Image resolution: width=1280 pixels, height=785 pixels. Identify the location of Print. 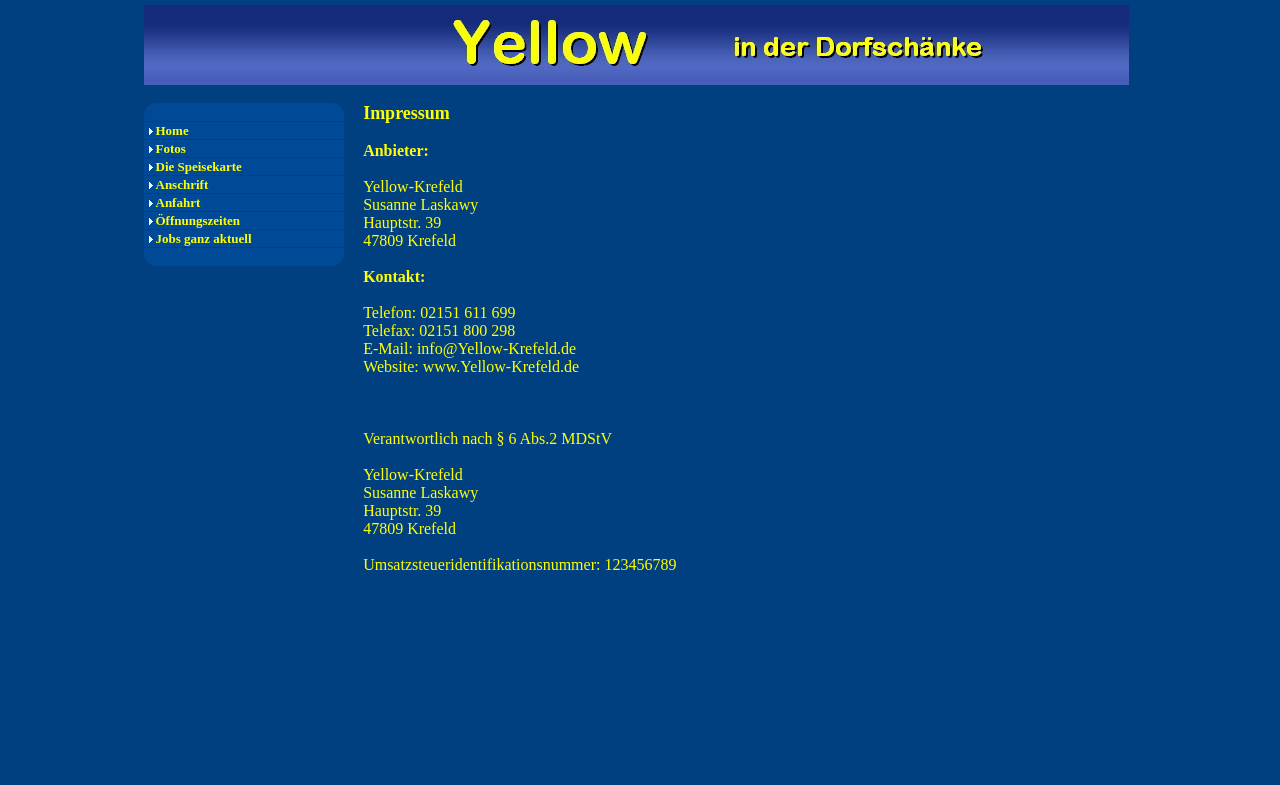
(931, 748).